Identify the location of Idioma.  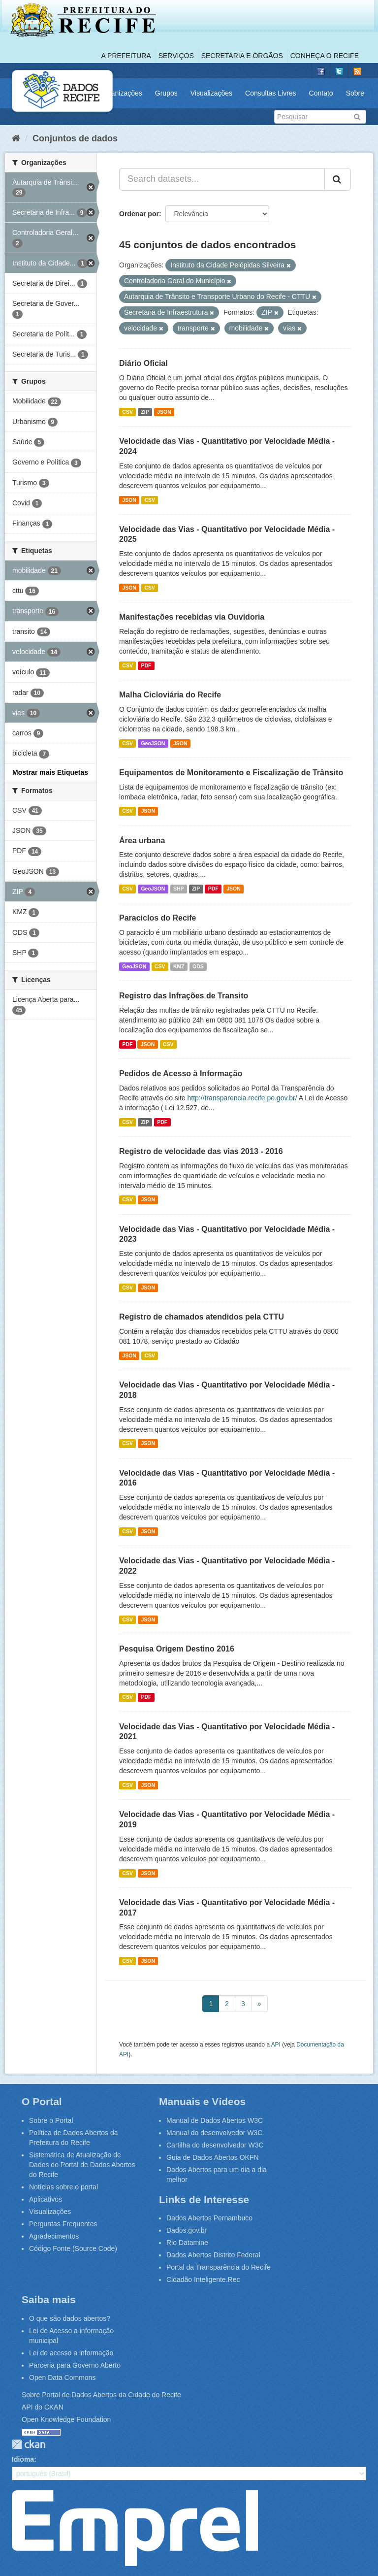
(23, 2459).